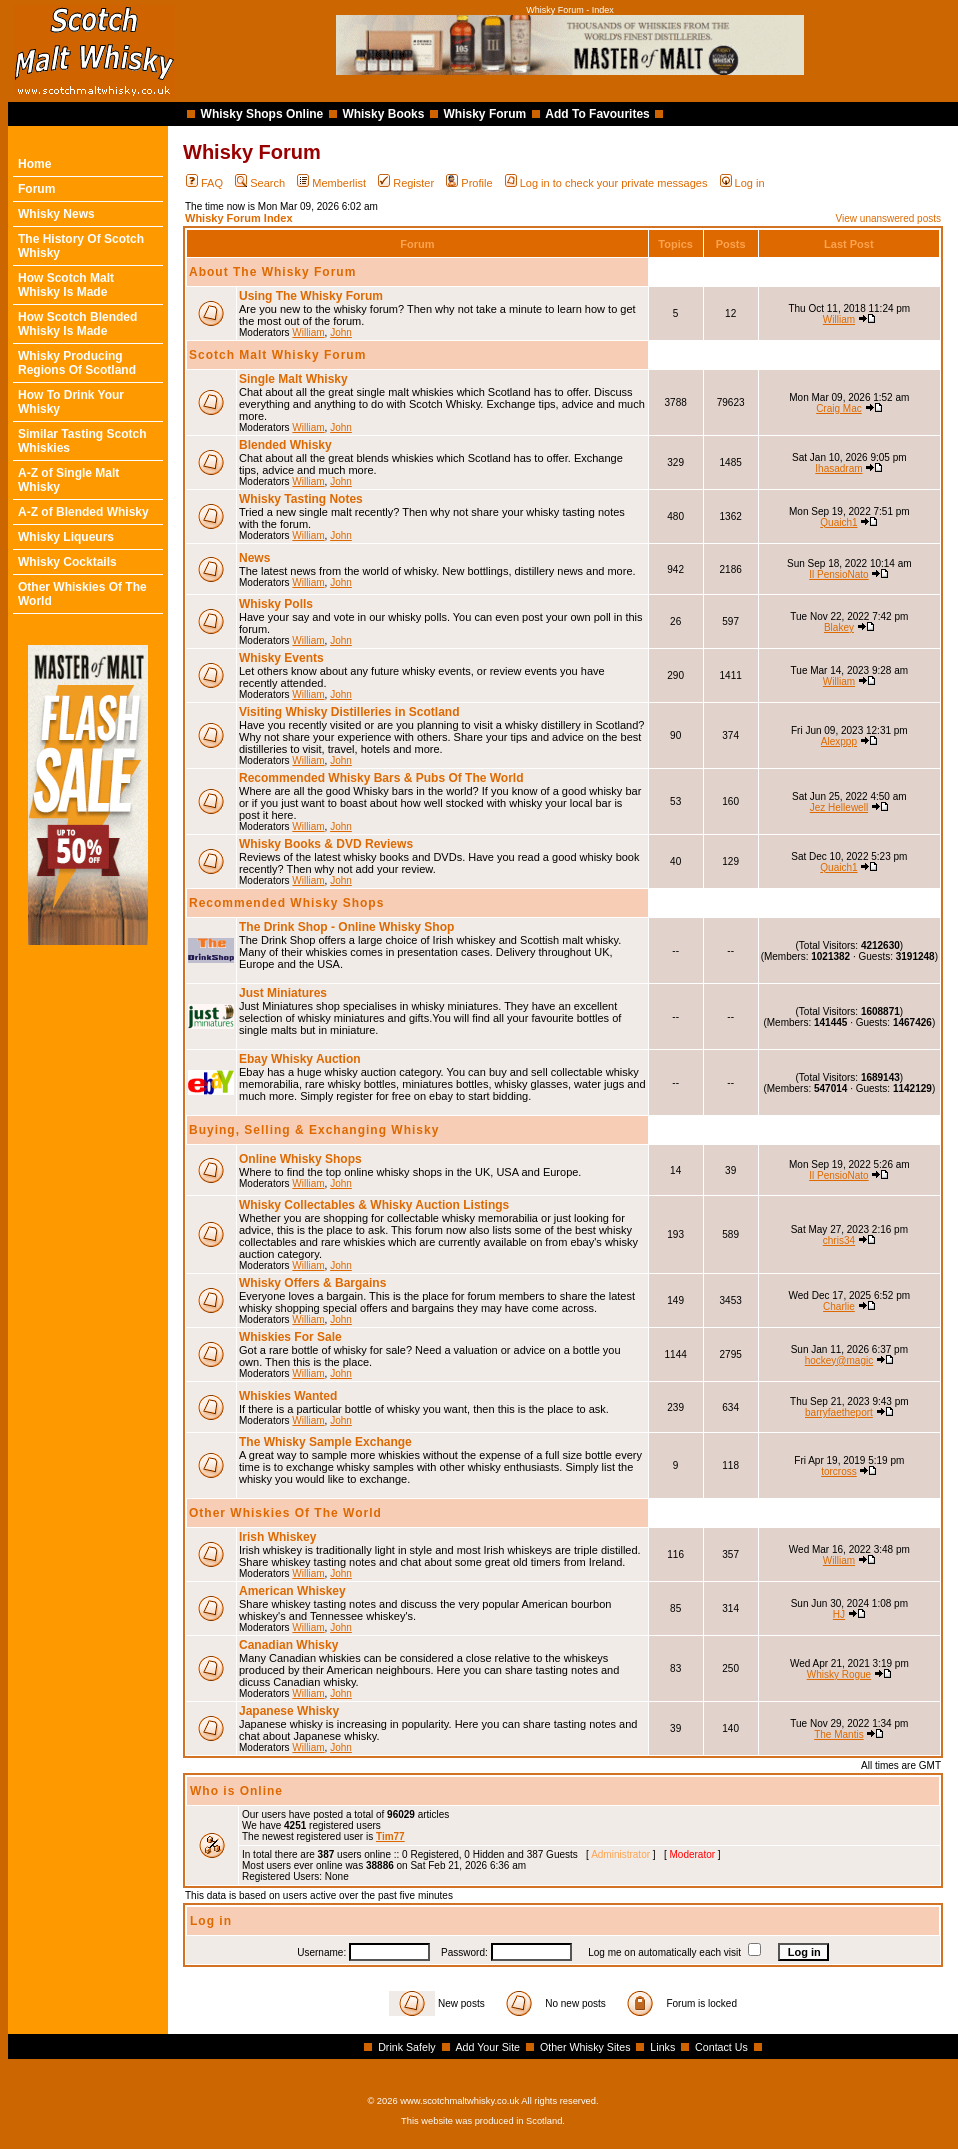  What do you see at coordinates (585, 2047) in the screenshot?
I see `Other Whisky Sites` at bounding box center [585, 2047].